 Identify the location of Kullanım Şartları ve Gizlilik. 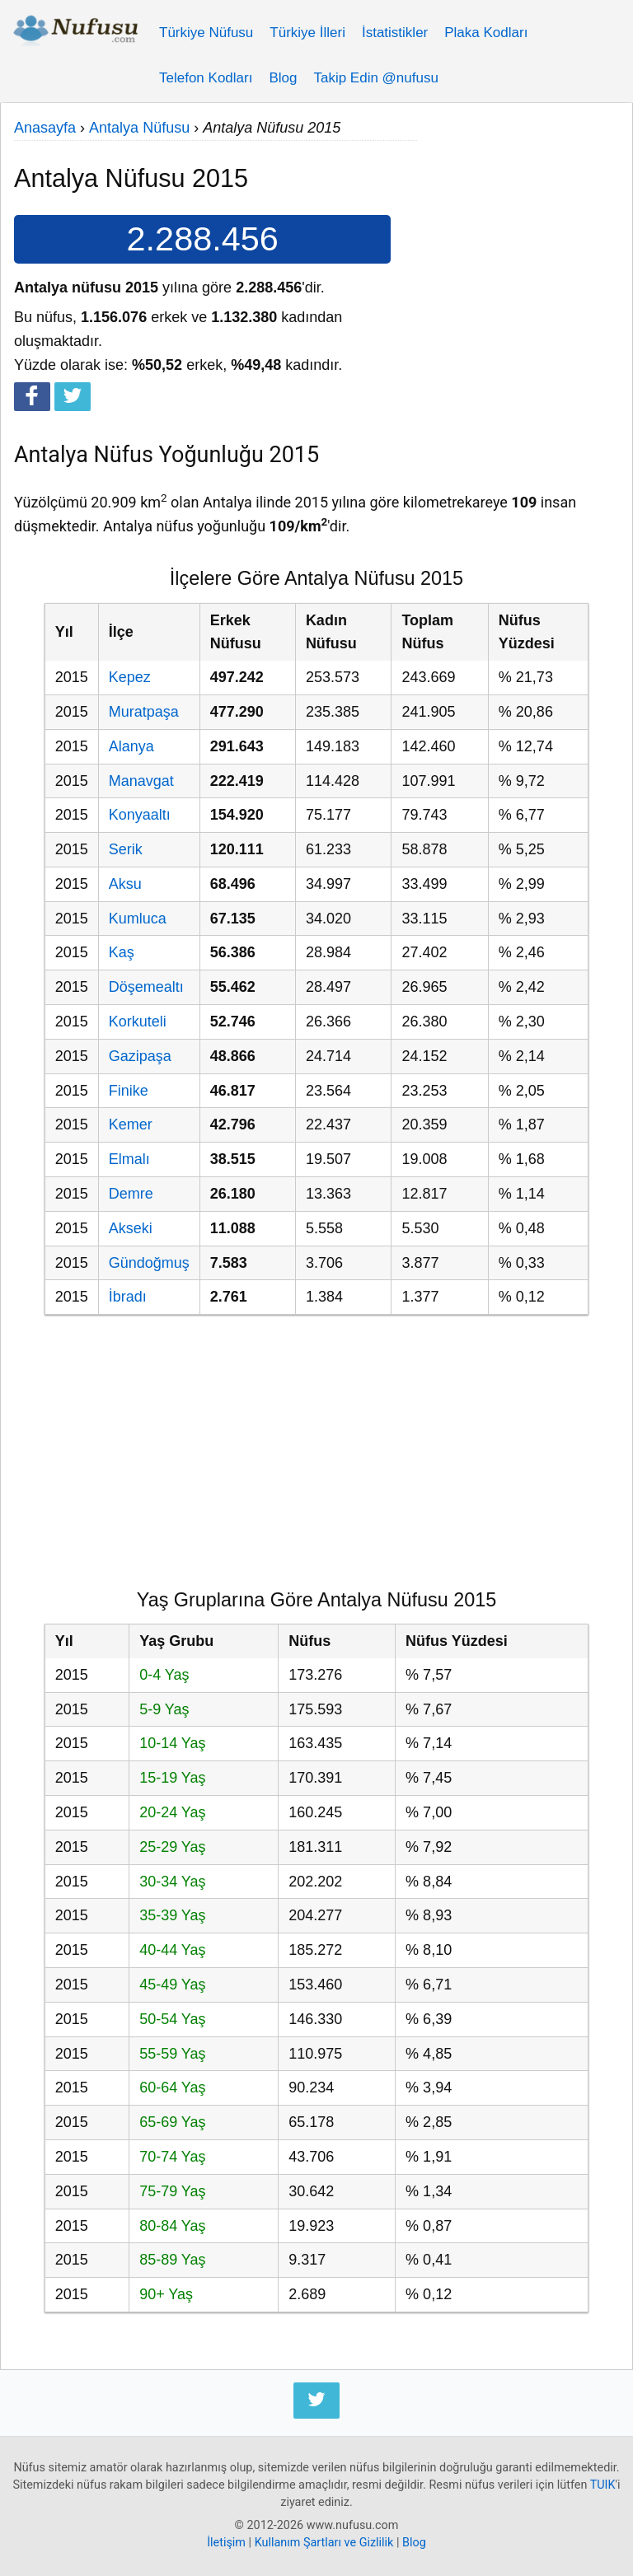
(324, 2543).